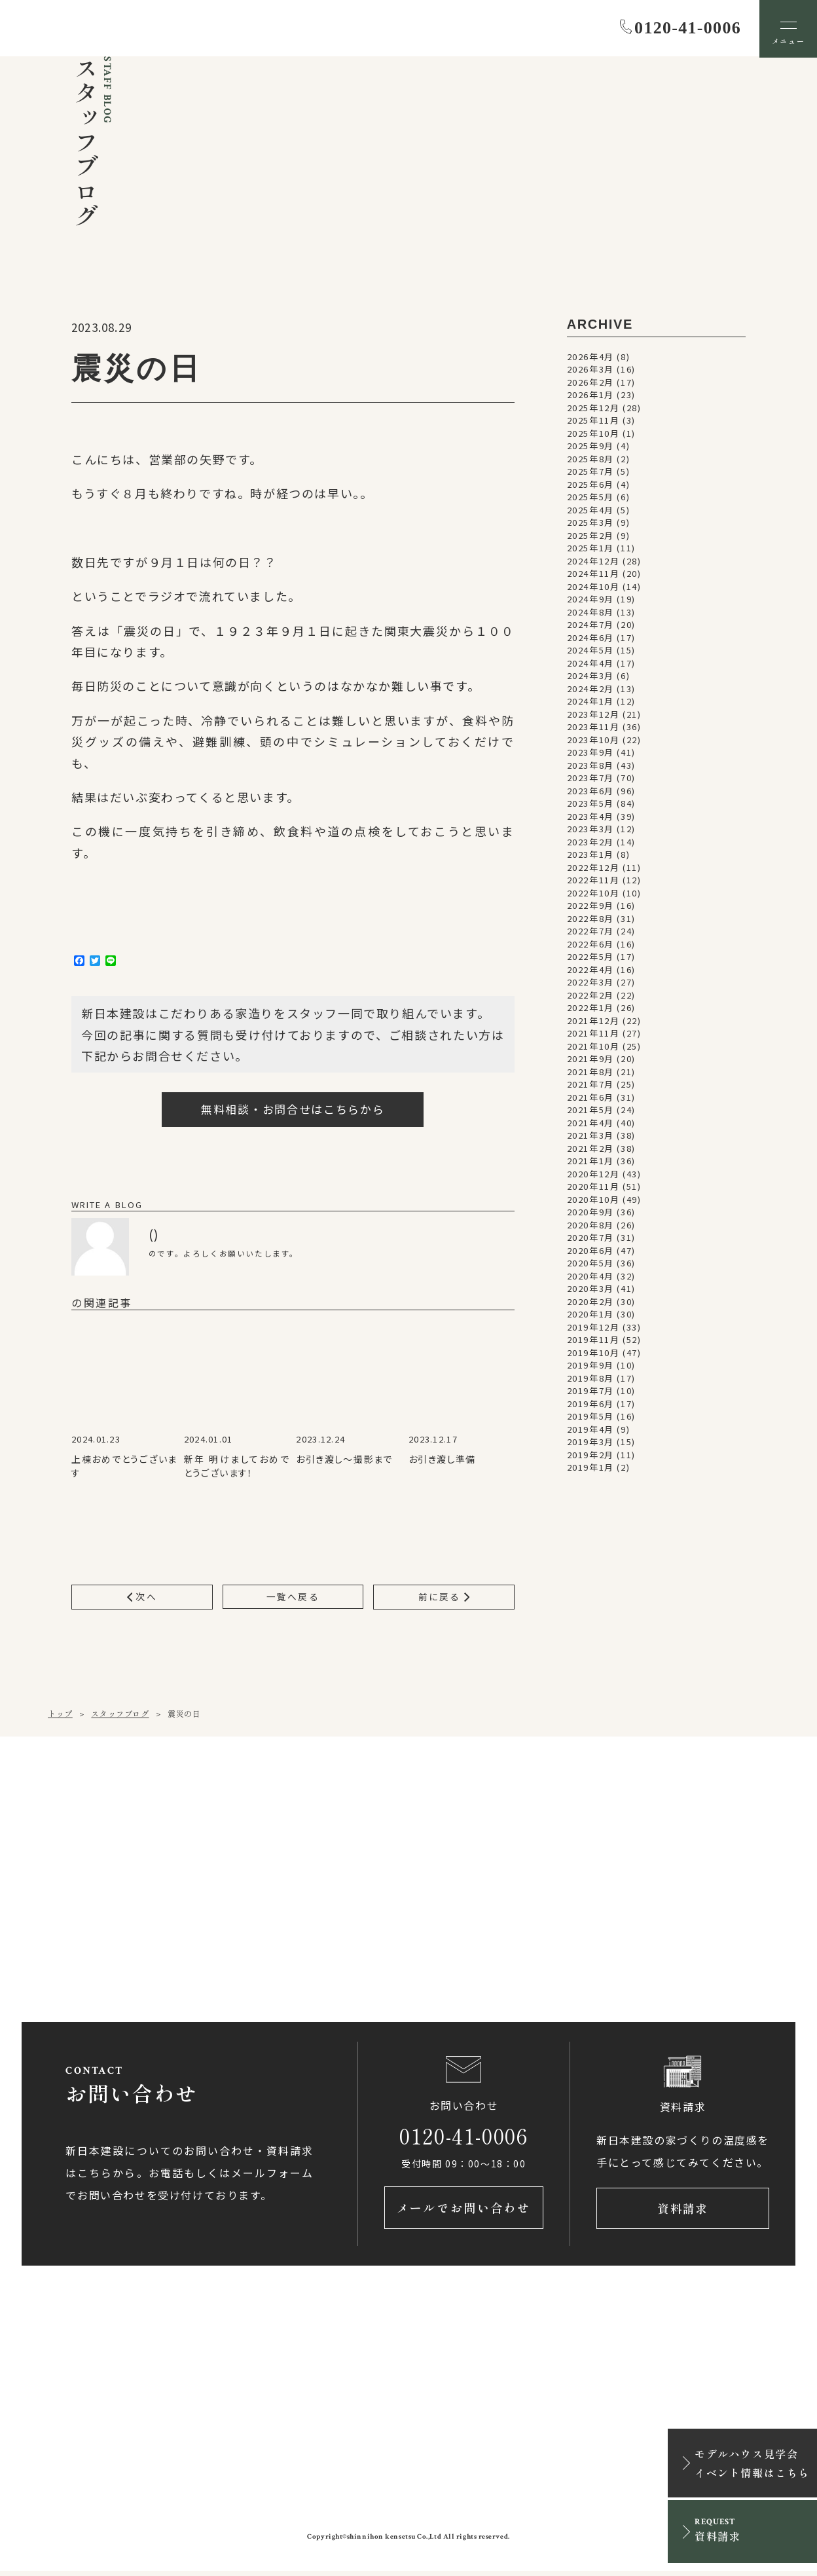 The width and height of the screenshot is (817, 2576). What do you see at coordinates (590, 459) in the screenshot?
I see `2025年8月` at bounding box center [590, 459].